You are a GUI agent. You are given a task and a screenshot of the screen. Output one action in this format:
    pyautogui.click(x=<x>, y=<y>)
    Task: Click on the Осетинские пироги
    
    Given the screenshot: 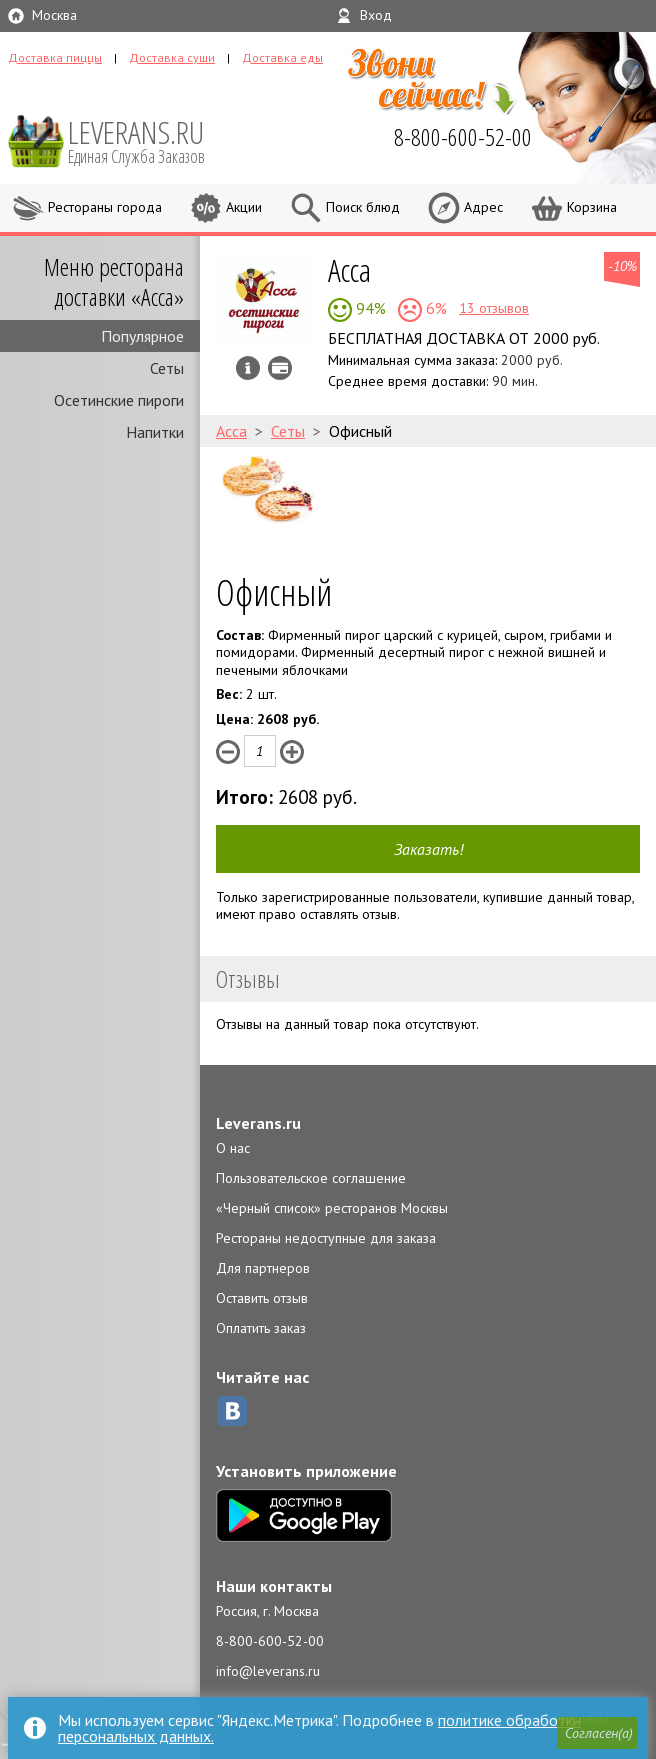 What is the action you would take?
    pyautogui.click(x=119, y=400)
    